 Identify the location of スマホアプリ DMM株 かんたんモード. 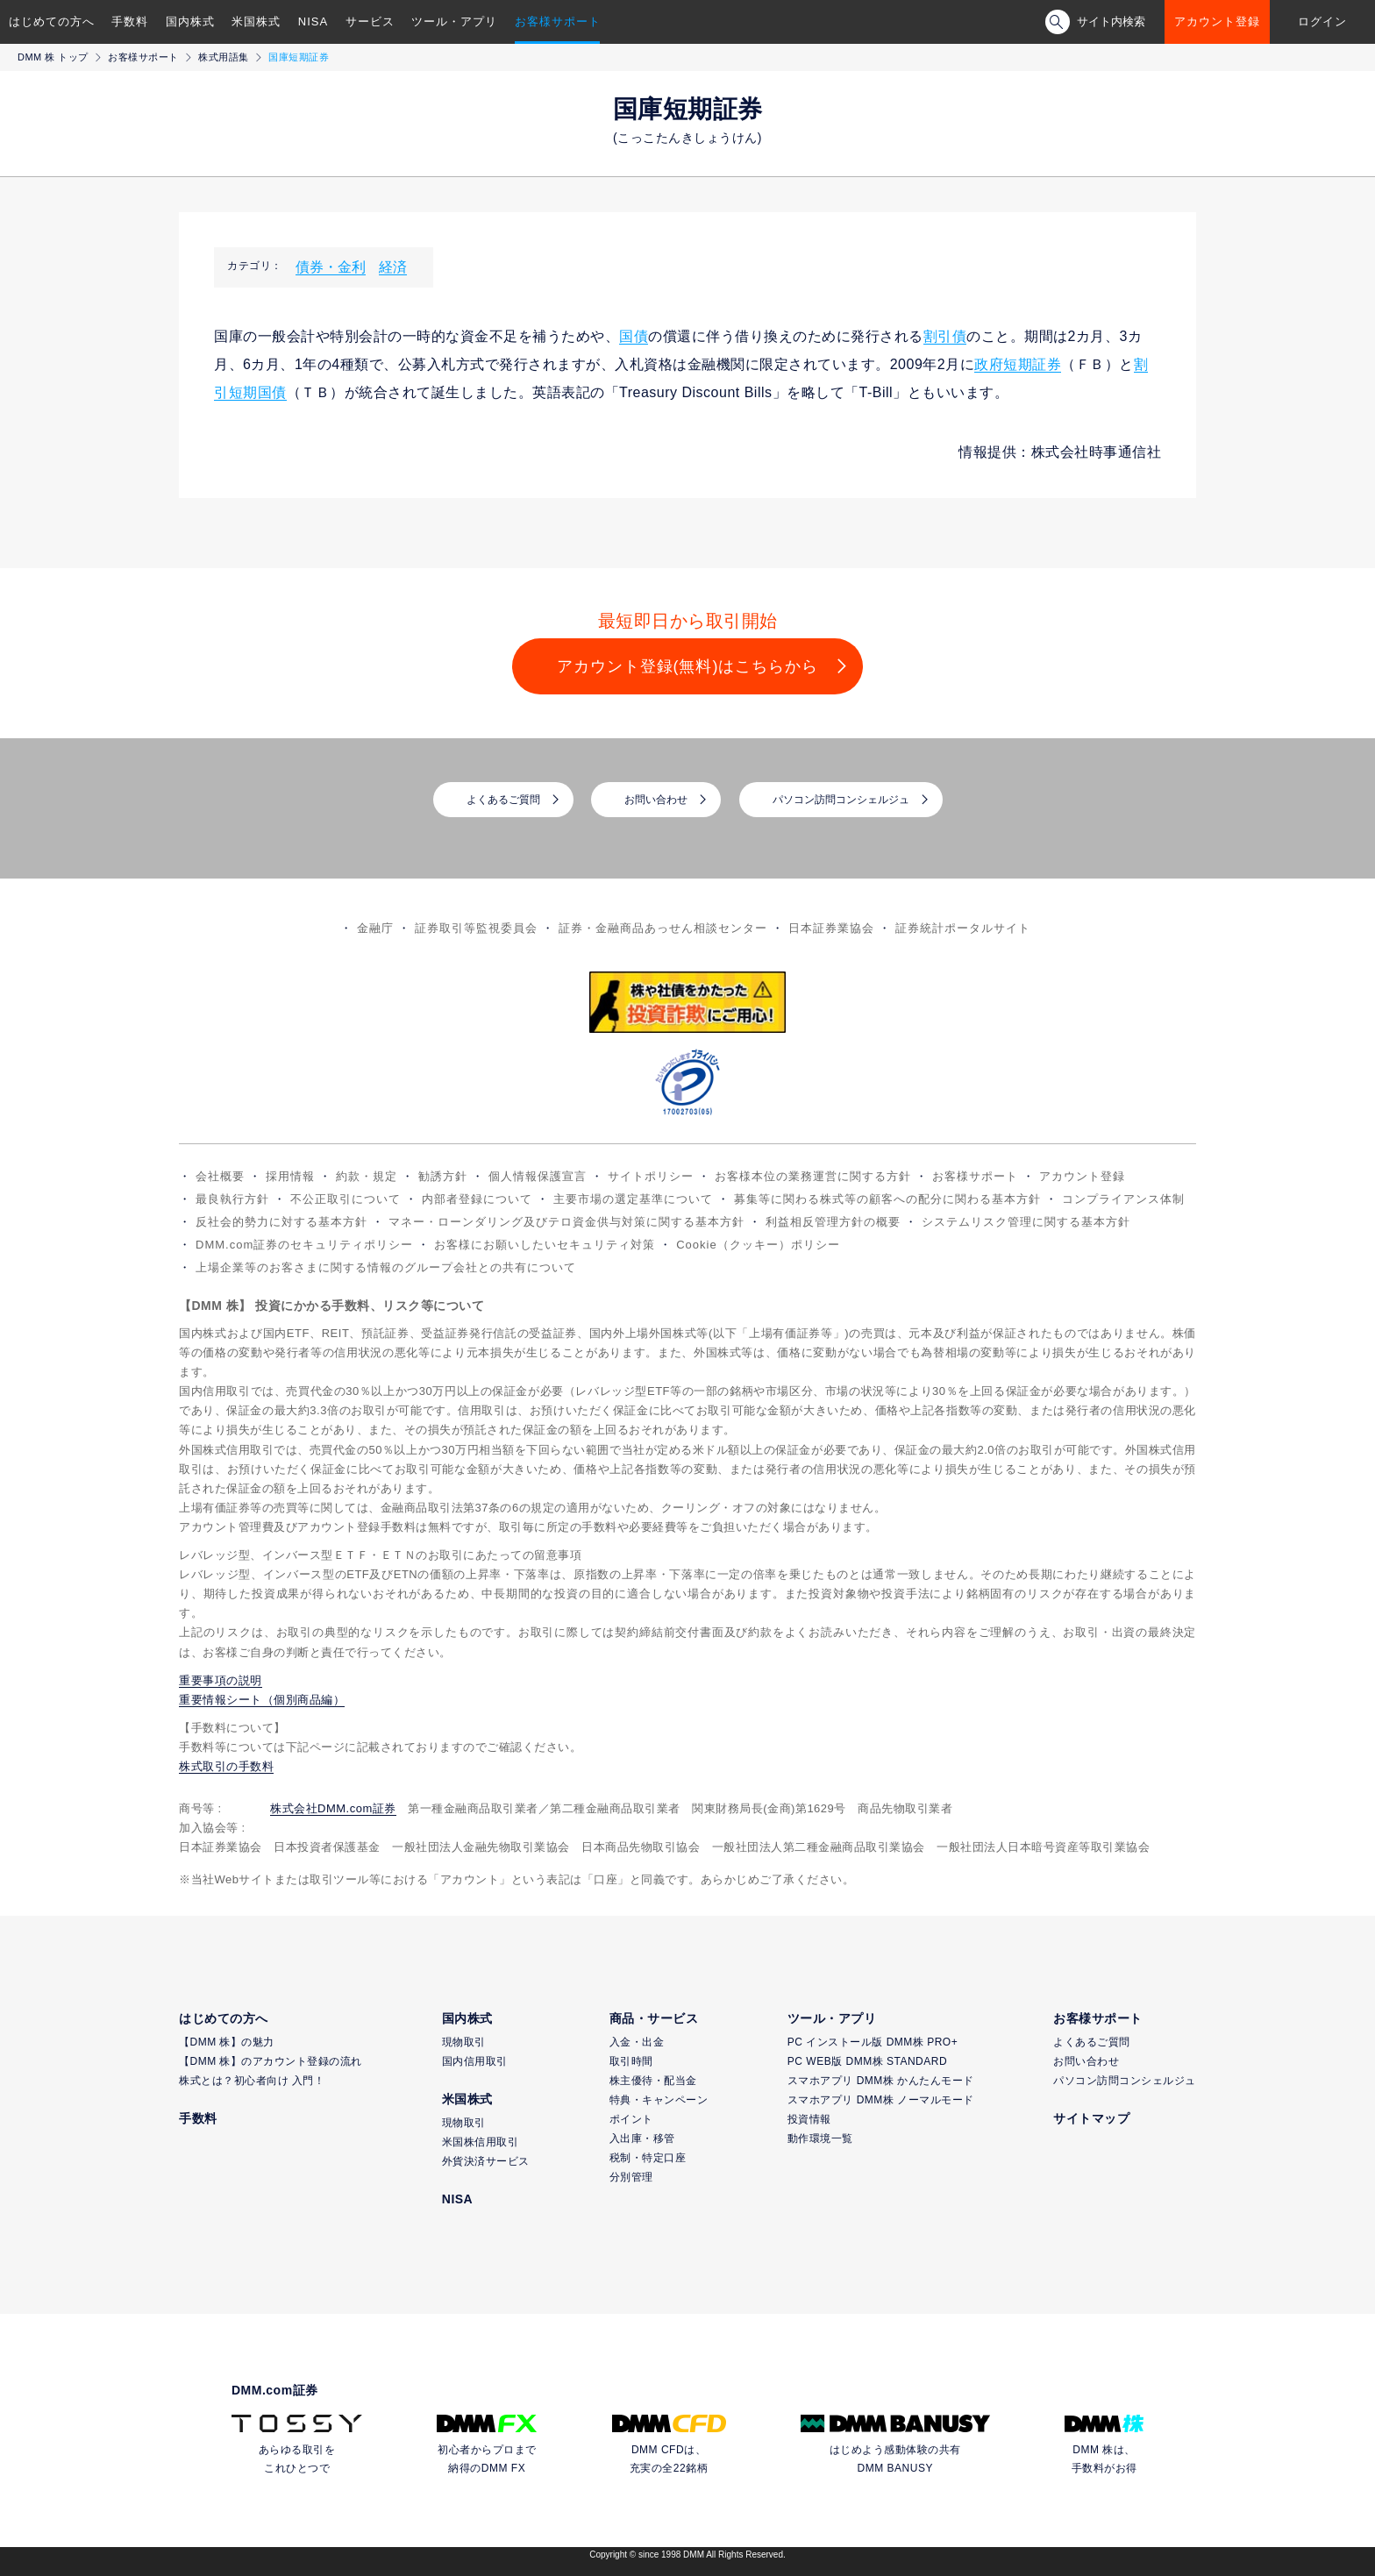
(880, 2080).